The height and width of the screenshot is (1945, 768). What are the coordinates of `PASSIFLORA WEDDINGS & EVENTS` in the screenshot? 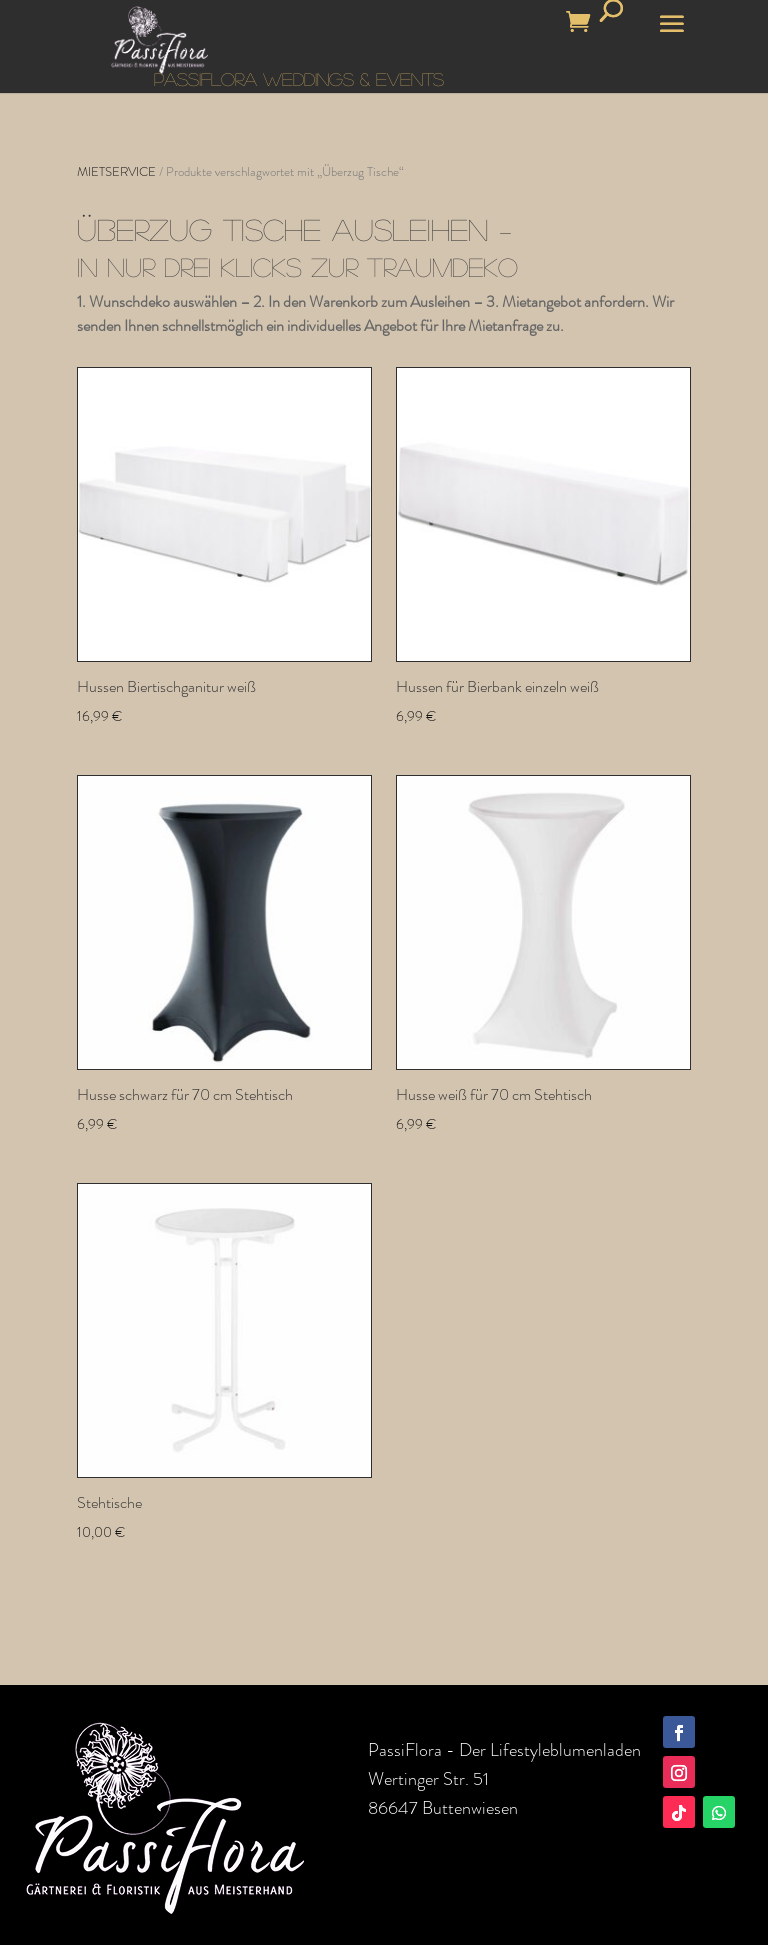 It's located at (299, 79).